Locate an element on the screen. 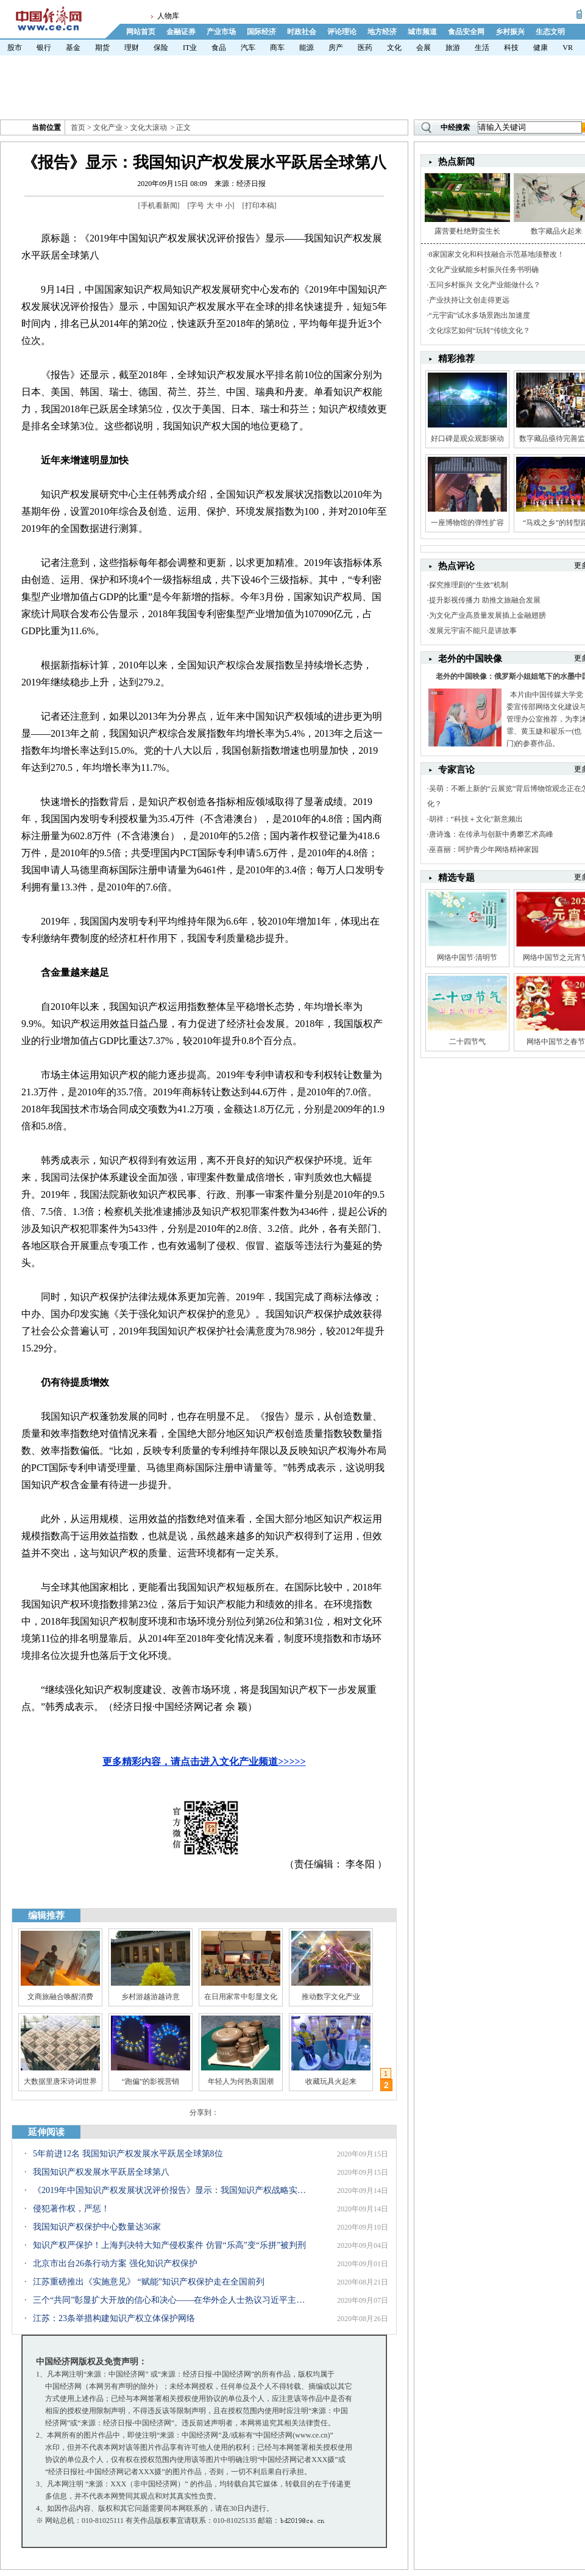 The width and height of the screenshot is (585, 2576). 能源 is located at coordinates (306, 47).